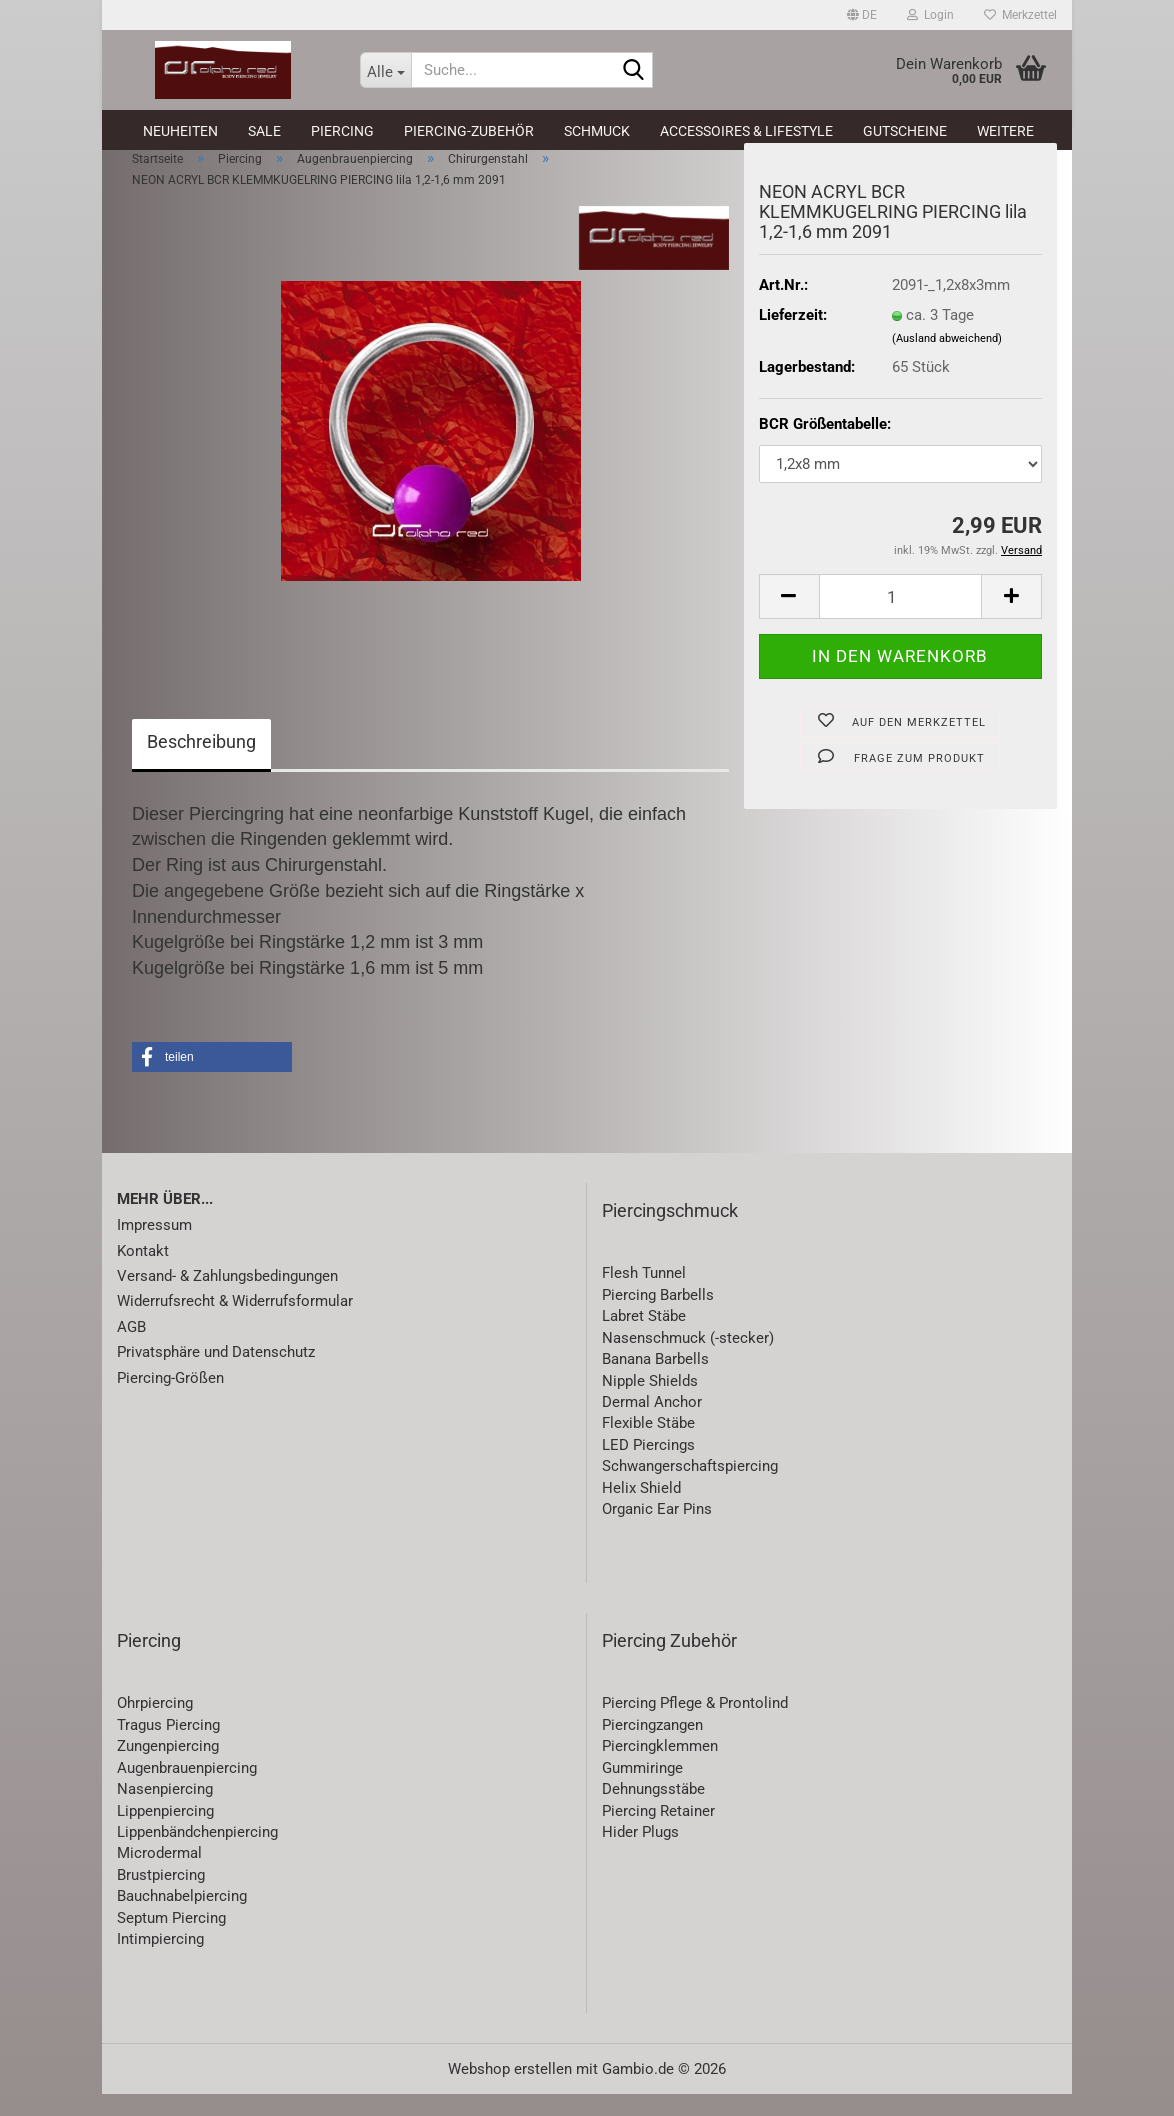  I want to click on Dermal Anchor, so click(652, 1424).